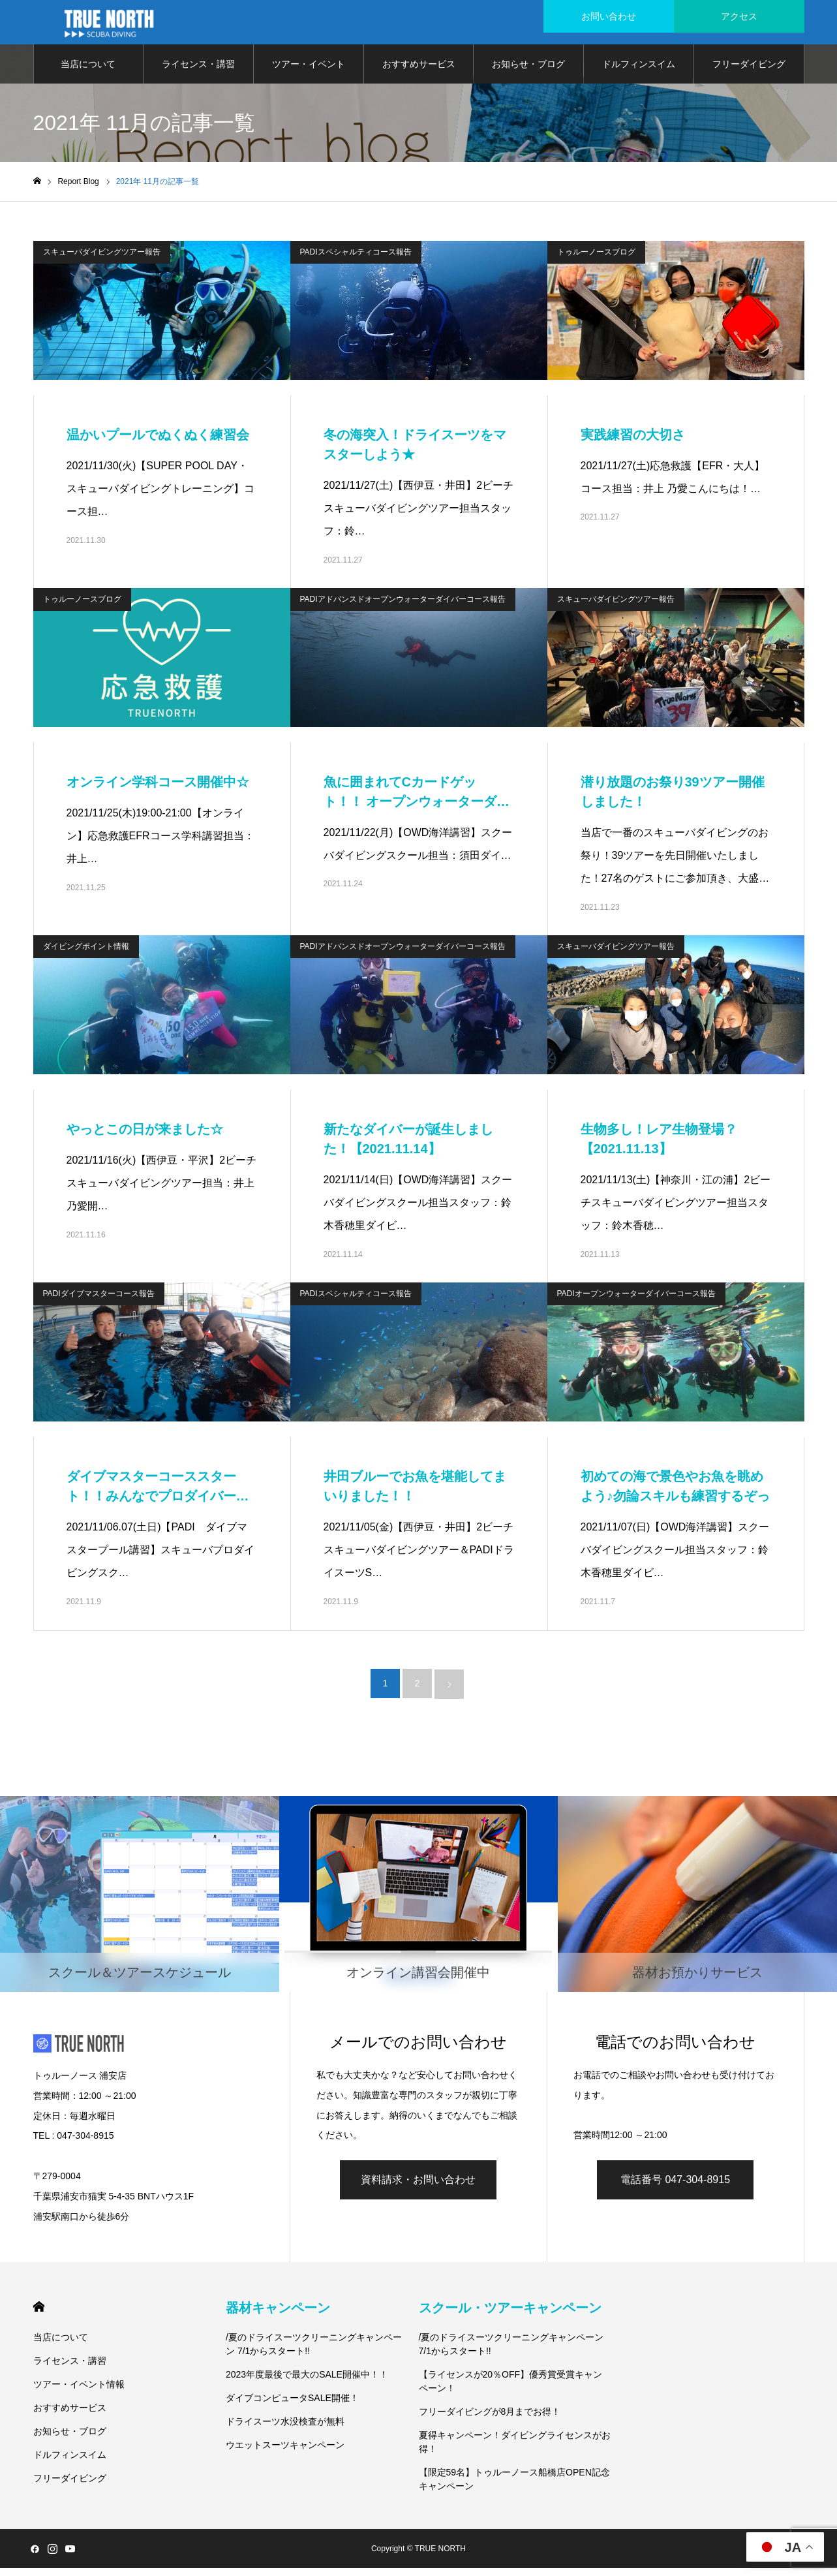 The height and width of the screenshot is (2576, 837). Describe the element at coordinates (511, 2389) in the screenshot. I see `【ライセンスが20％OFF】優秀賞受賞キャンペーン！` at that location.